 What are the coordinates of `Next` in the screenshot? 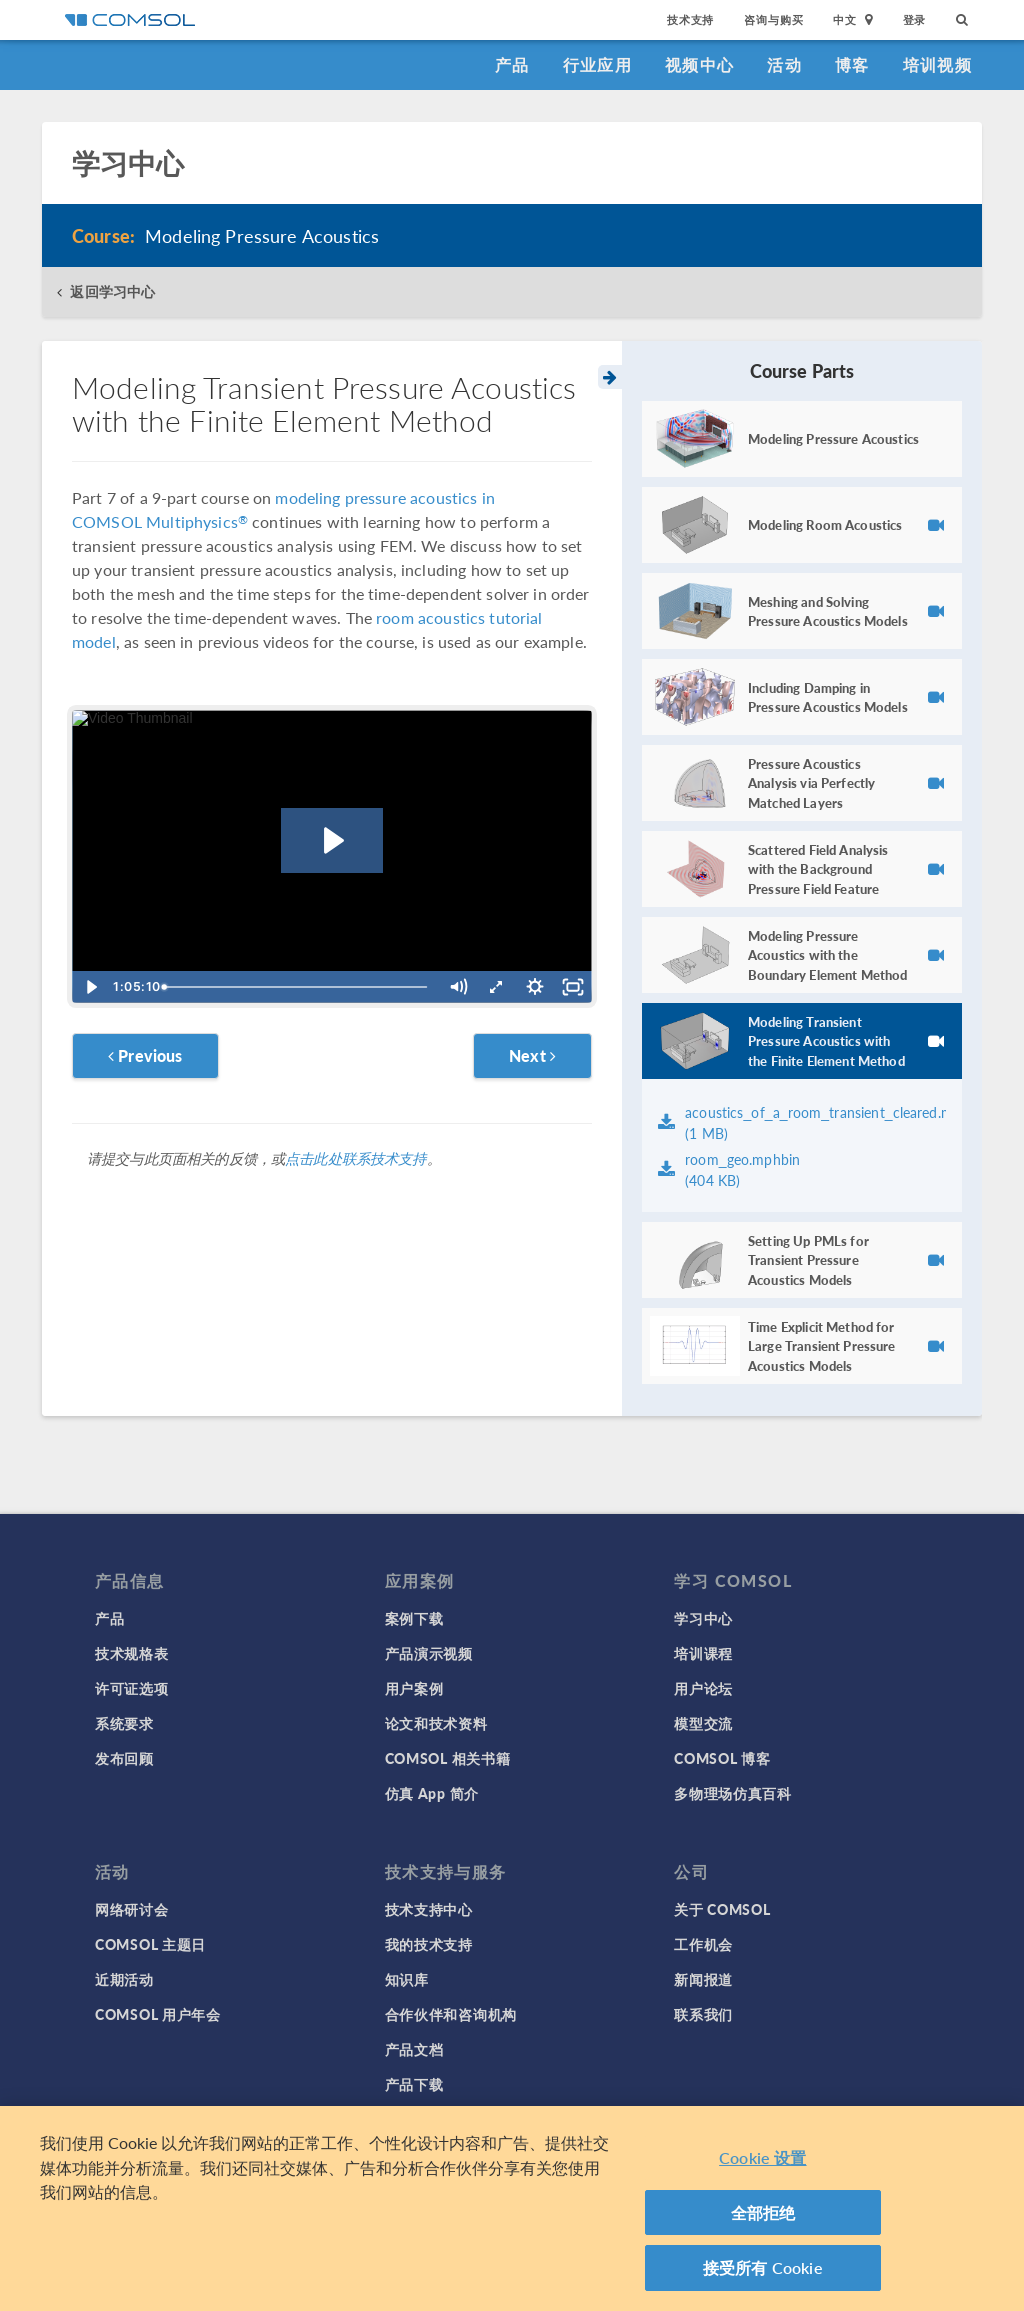 It's located at (532, 1055).